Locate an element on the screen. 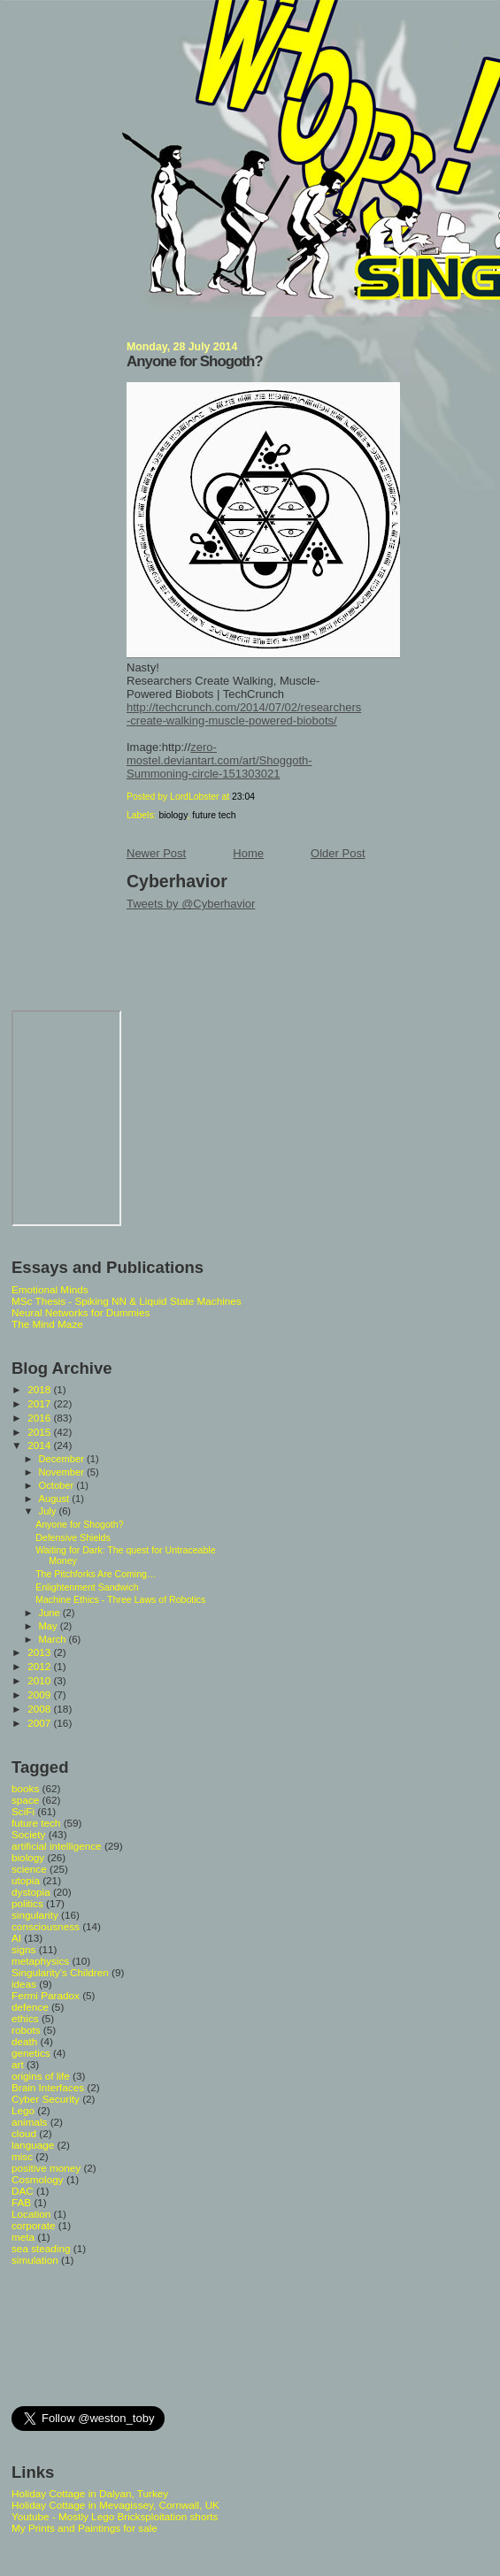  SciFi is located at coordinates (23, 1811).